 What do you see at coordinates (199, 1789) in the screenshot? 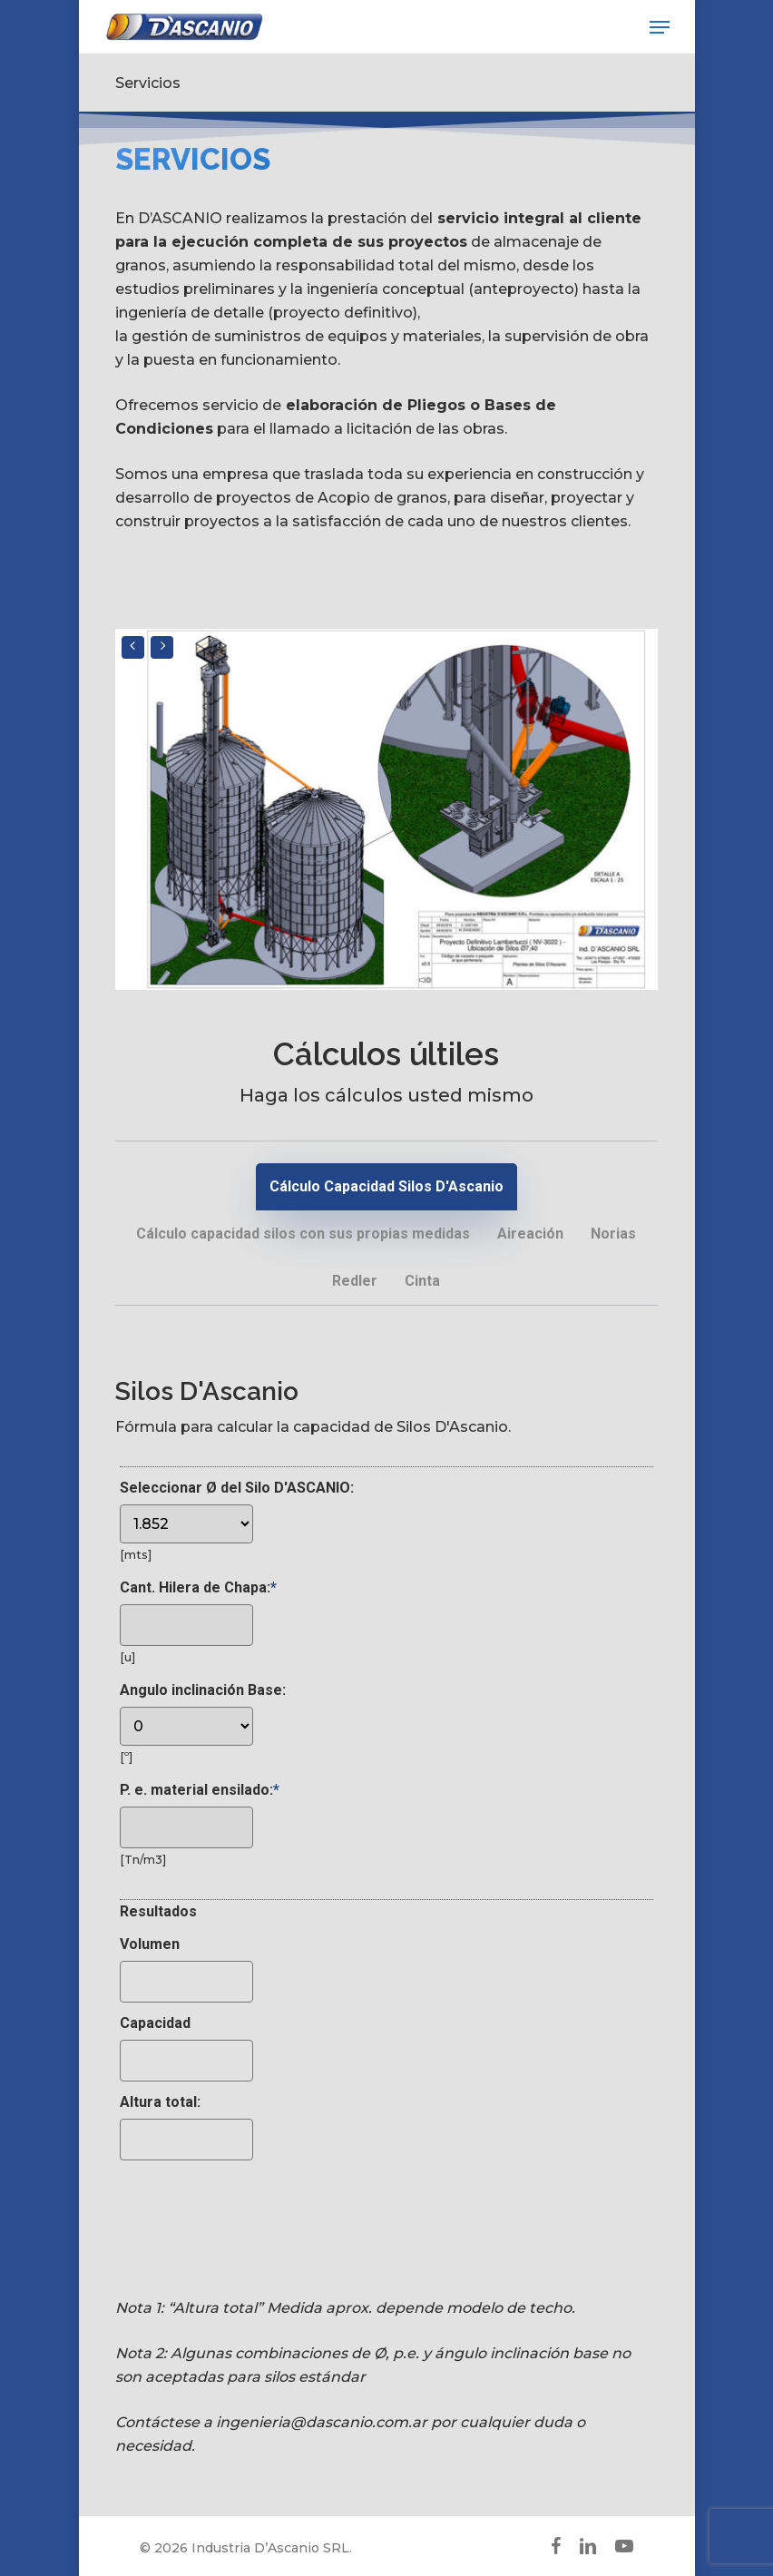
I see `P. e. material ensilado:` at bounding box center [199, 1789].